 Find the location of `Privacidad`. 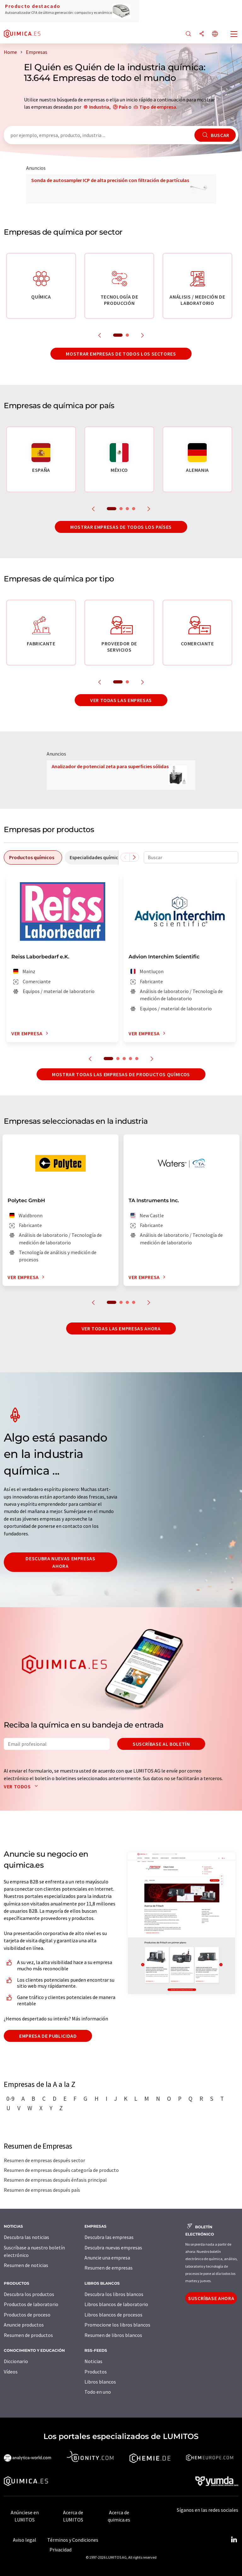

Privacidad is located at coordinates (60, 2549).